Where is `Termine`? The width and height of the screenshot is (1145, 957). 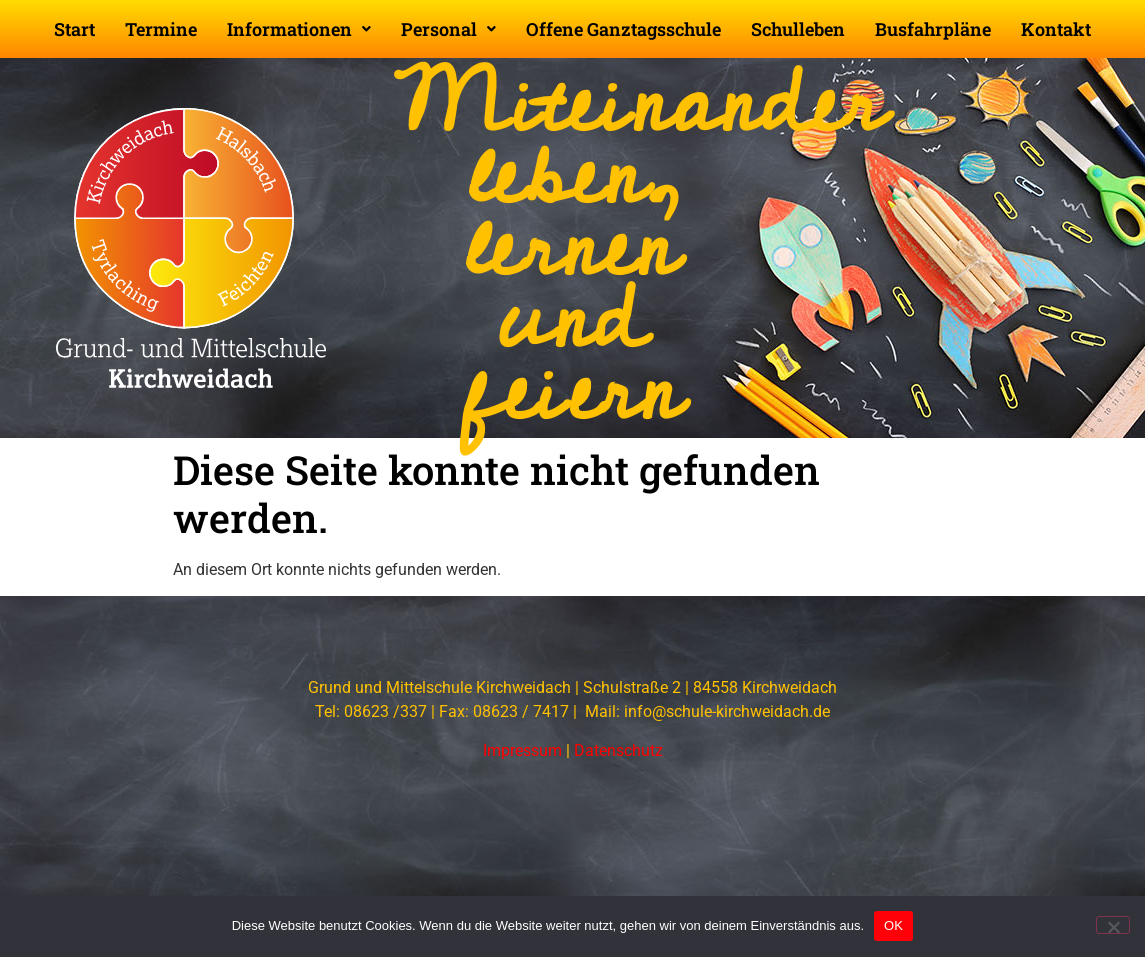
Termine is located at coordinates (161, 29).